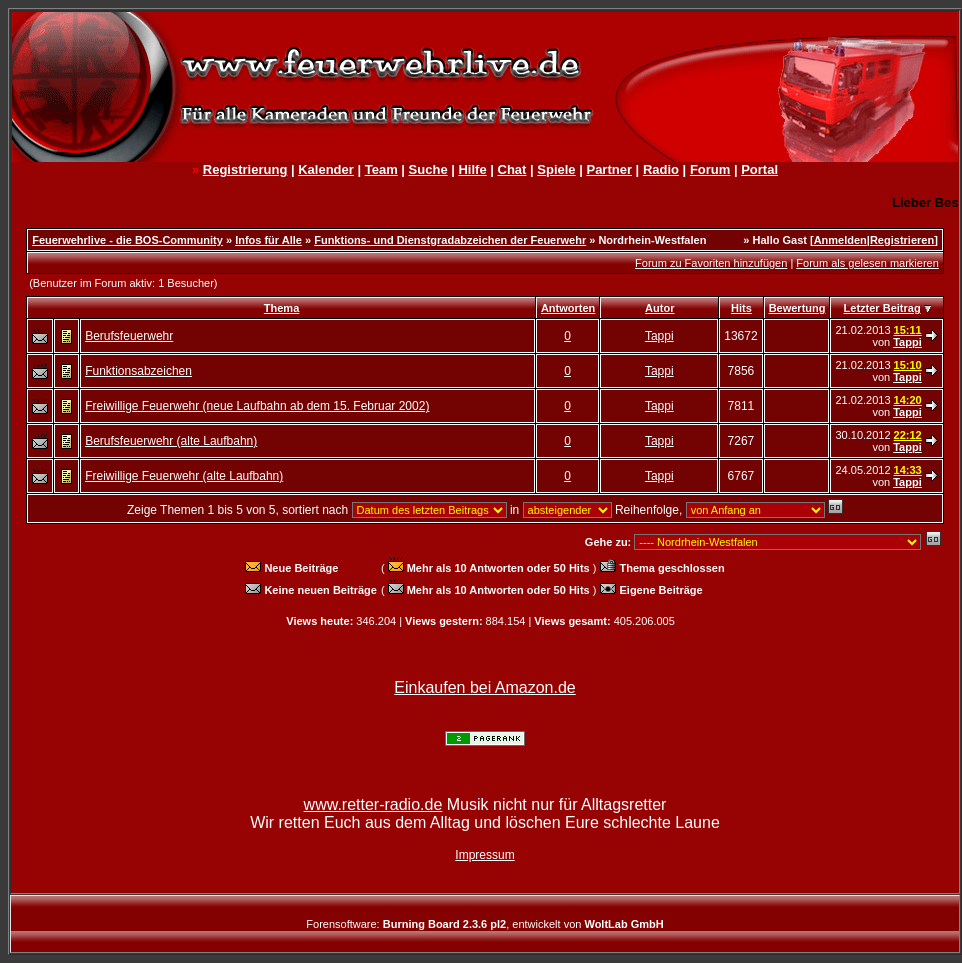 This screenshot has height=963, width=962. What do you see at coordinates (867, 263) in the screenshot?
I see `Forum als gelesen markieren` at bounding box center [867, 263].